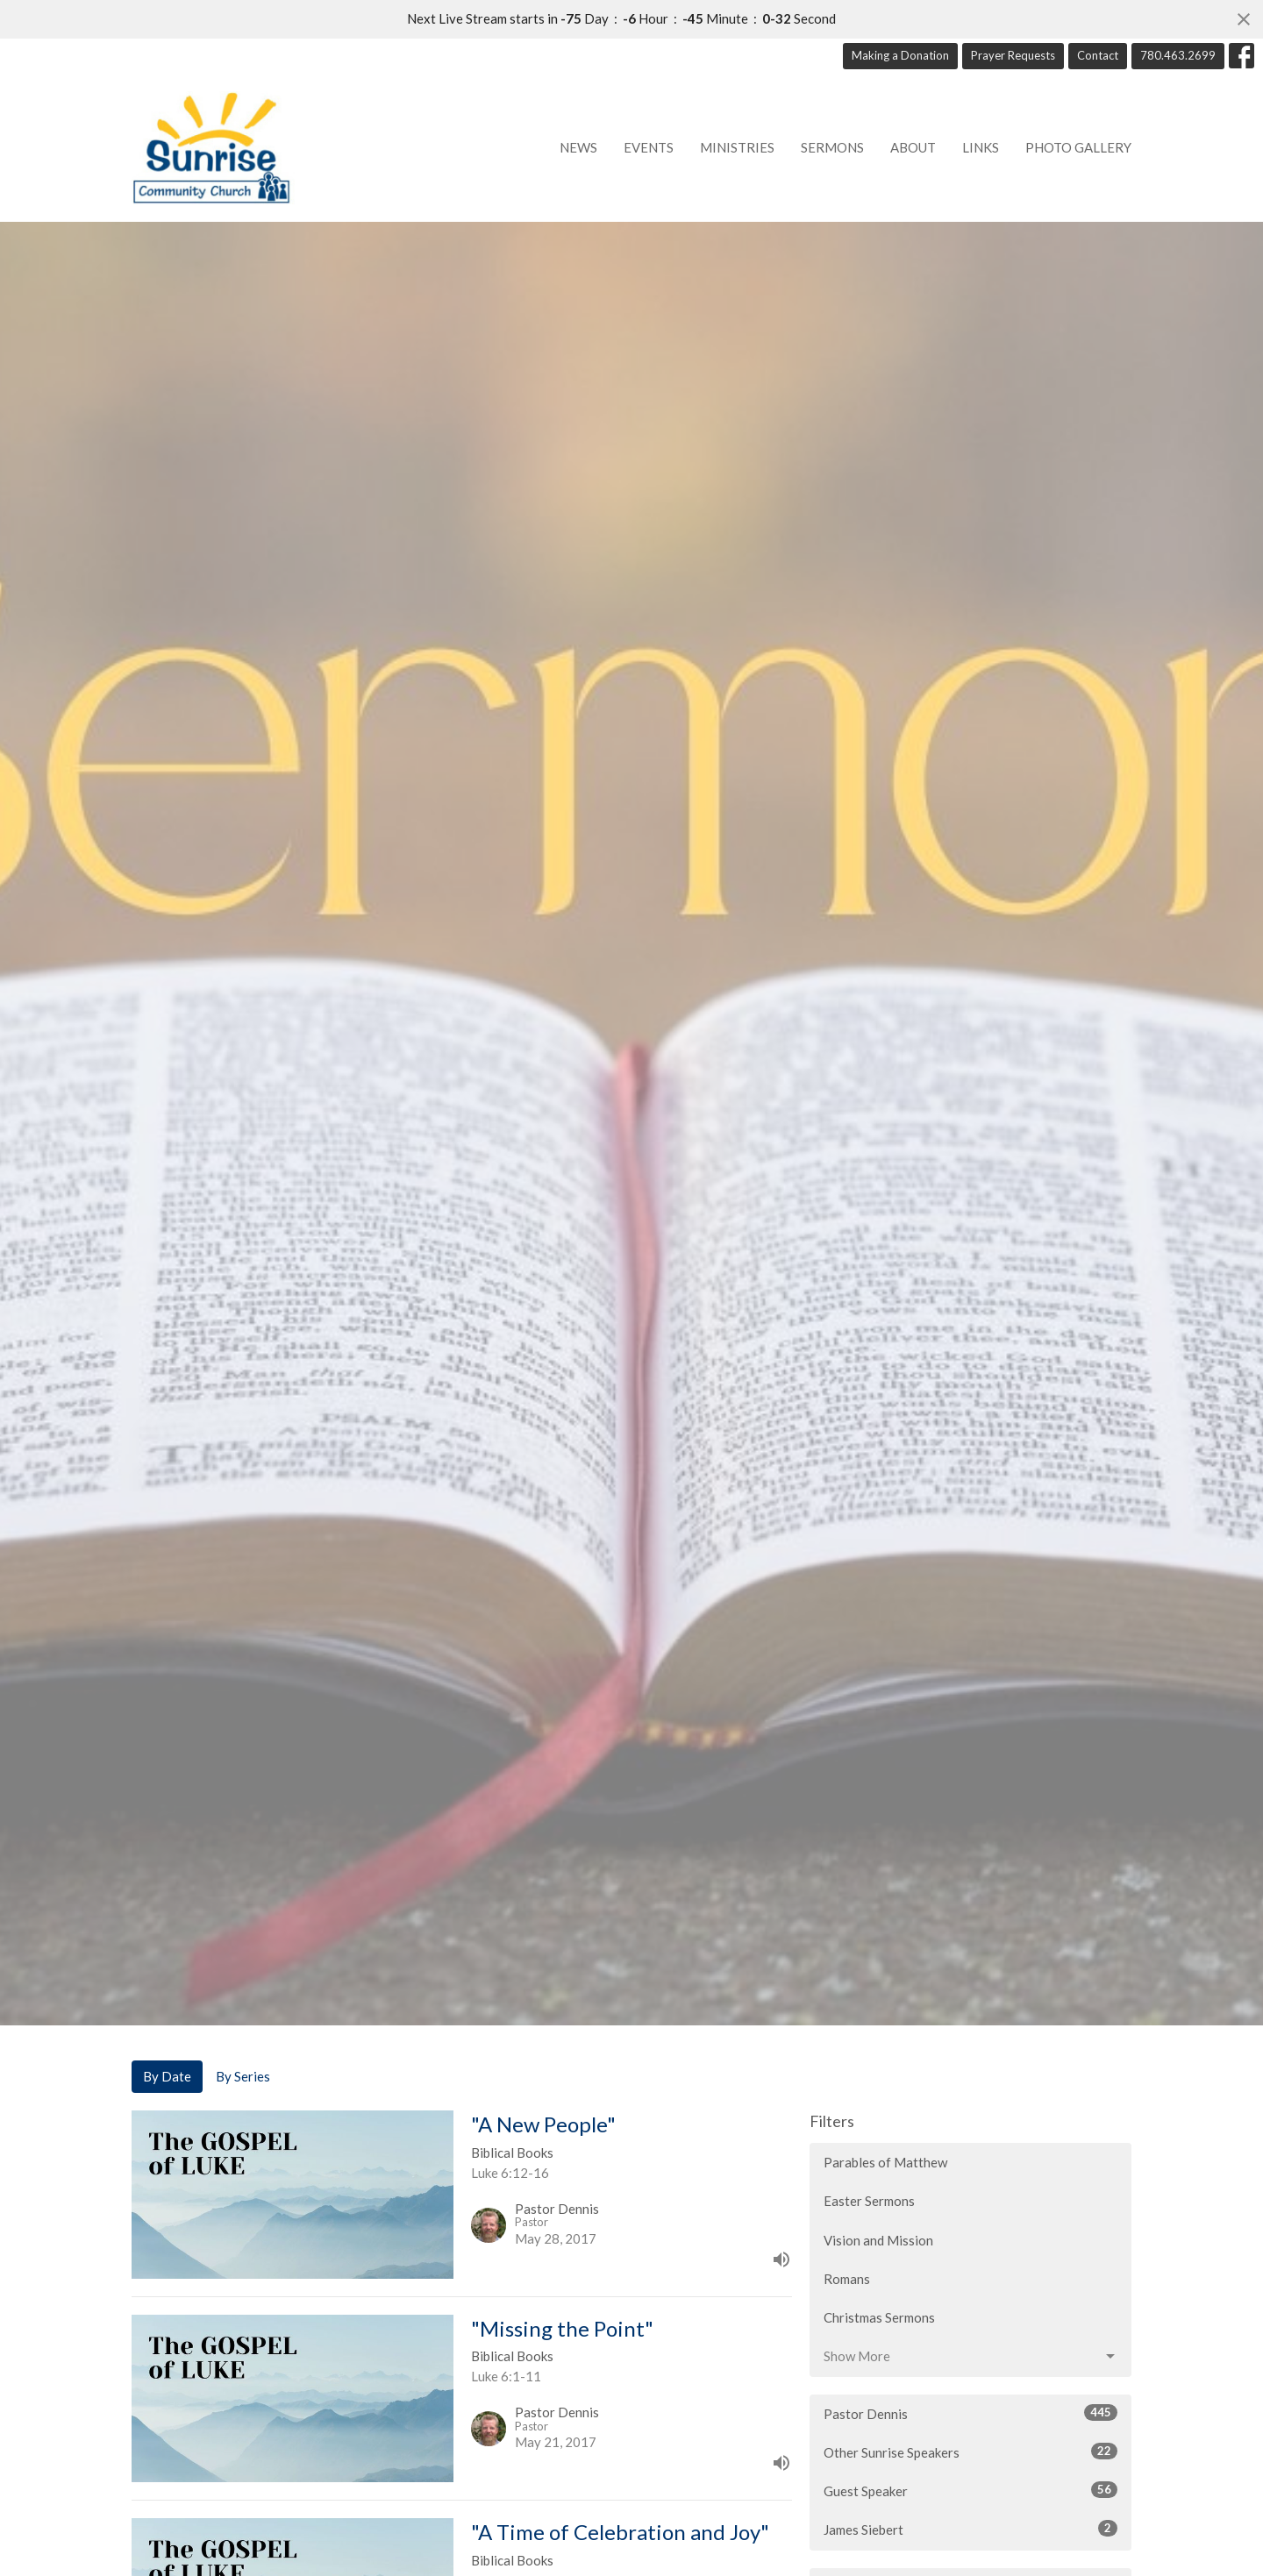 The height and width of the screenshot is (2576, 1263). Describe the element at coordinates (878, 2240) in the screenshot. I see `Vision and Mission` at that location.